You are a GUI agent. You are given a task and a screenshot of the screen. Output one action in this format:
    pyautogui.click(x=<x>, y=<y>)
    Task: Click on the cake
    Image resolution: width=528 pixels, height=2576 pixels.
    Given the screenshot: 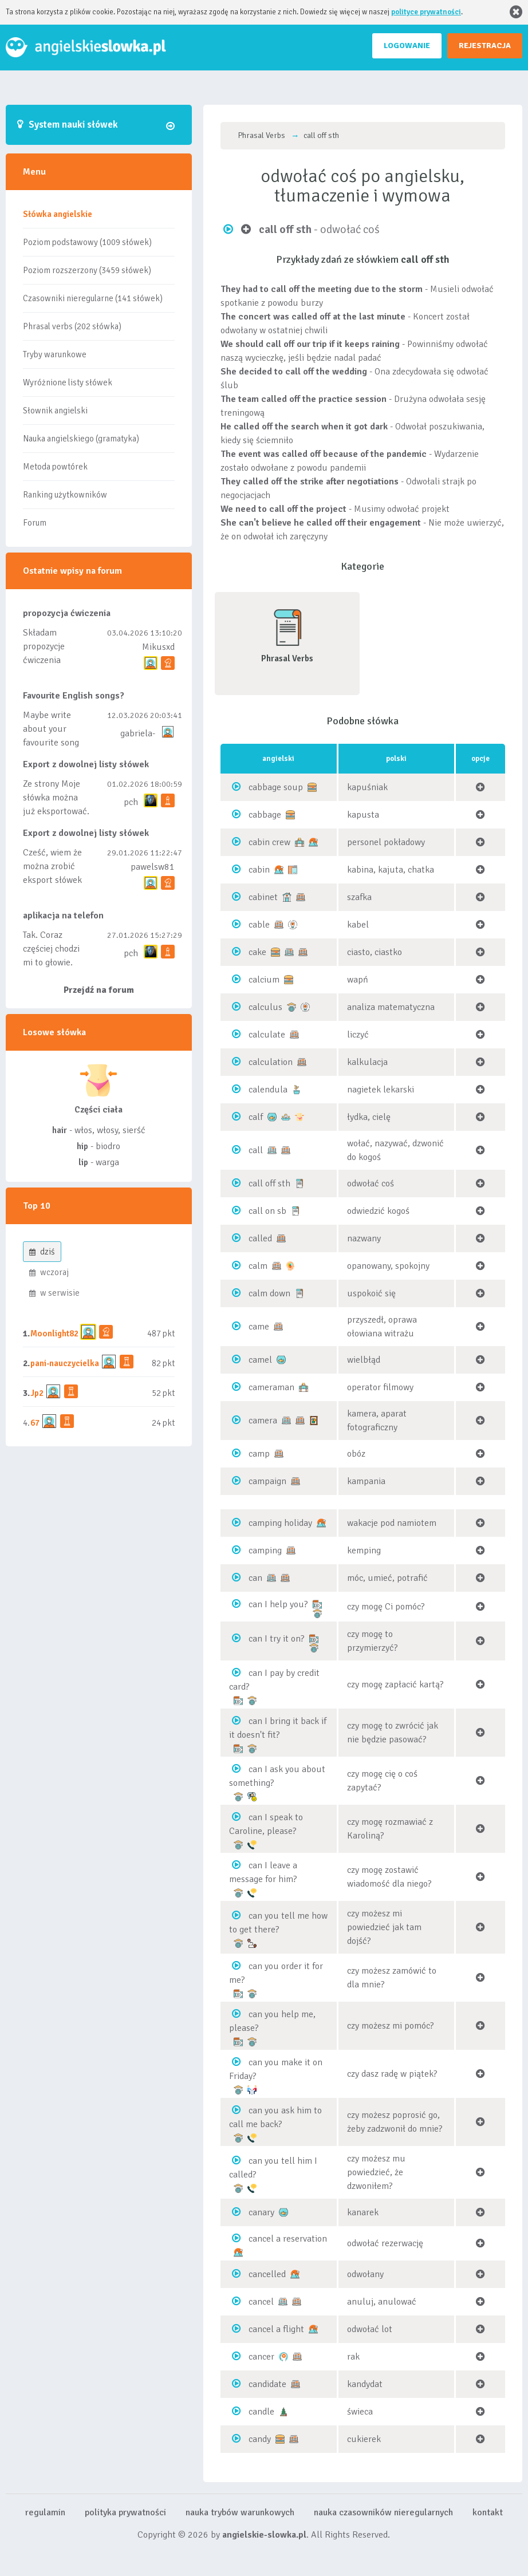 What is the action you would take?
    pyautogui.click(x=257, y=952)
    